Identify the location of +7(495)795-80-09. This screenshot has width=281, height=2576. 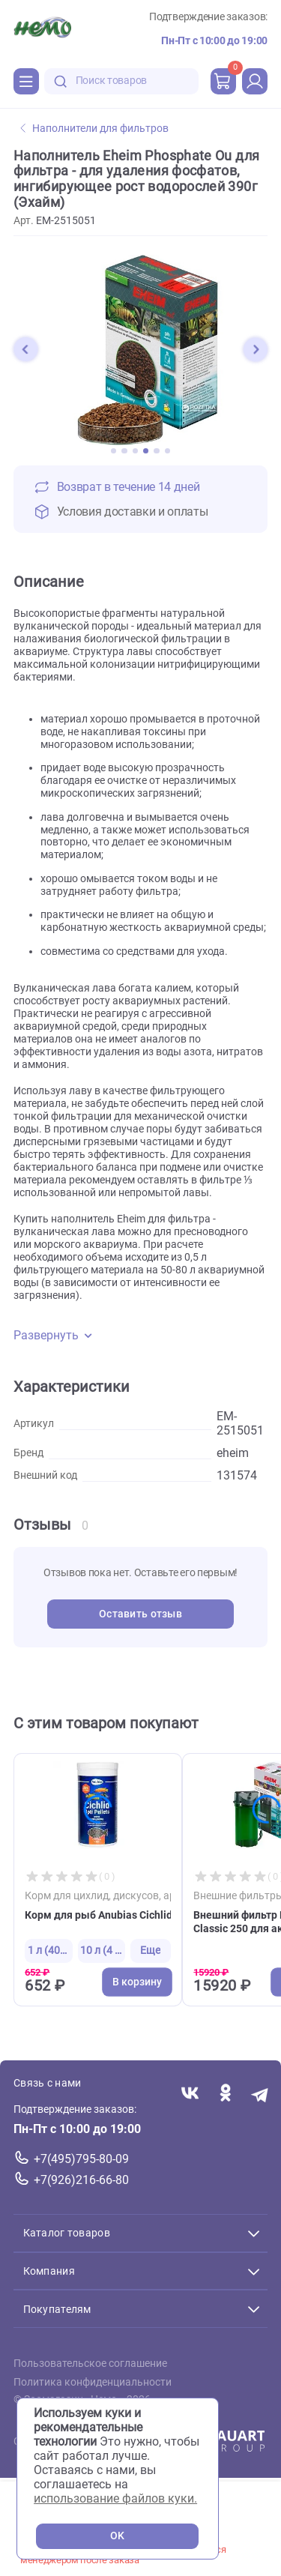
(81, 2159).